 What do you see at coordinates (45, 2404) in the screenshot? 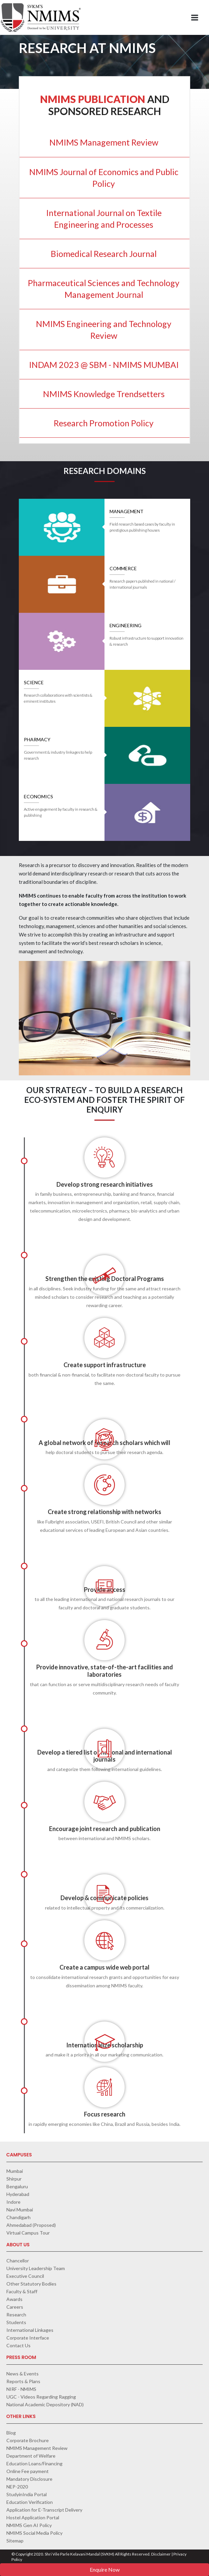
I see `National Academic Depository (NAD)` at bounding box center [45, 2404].